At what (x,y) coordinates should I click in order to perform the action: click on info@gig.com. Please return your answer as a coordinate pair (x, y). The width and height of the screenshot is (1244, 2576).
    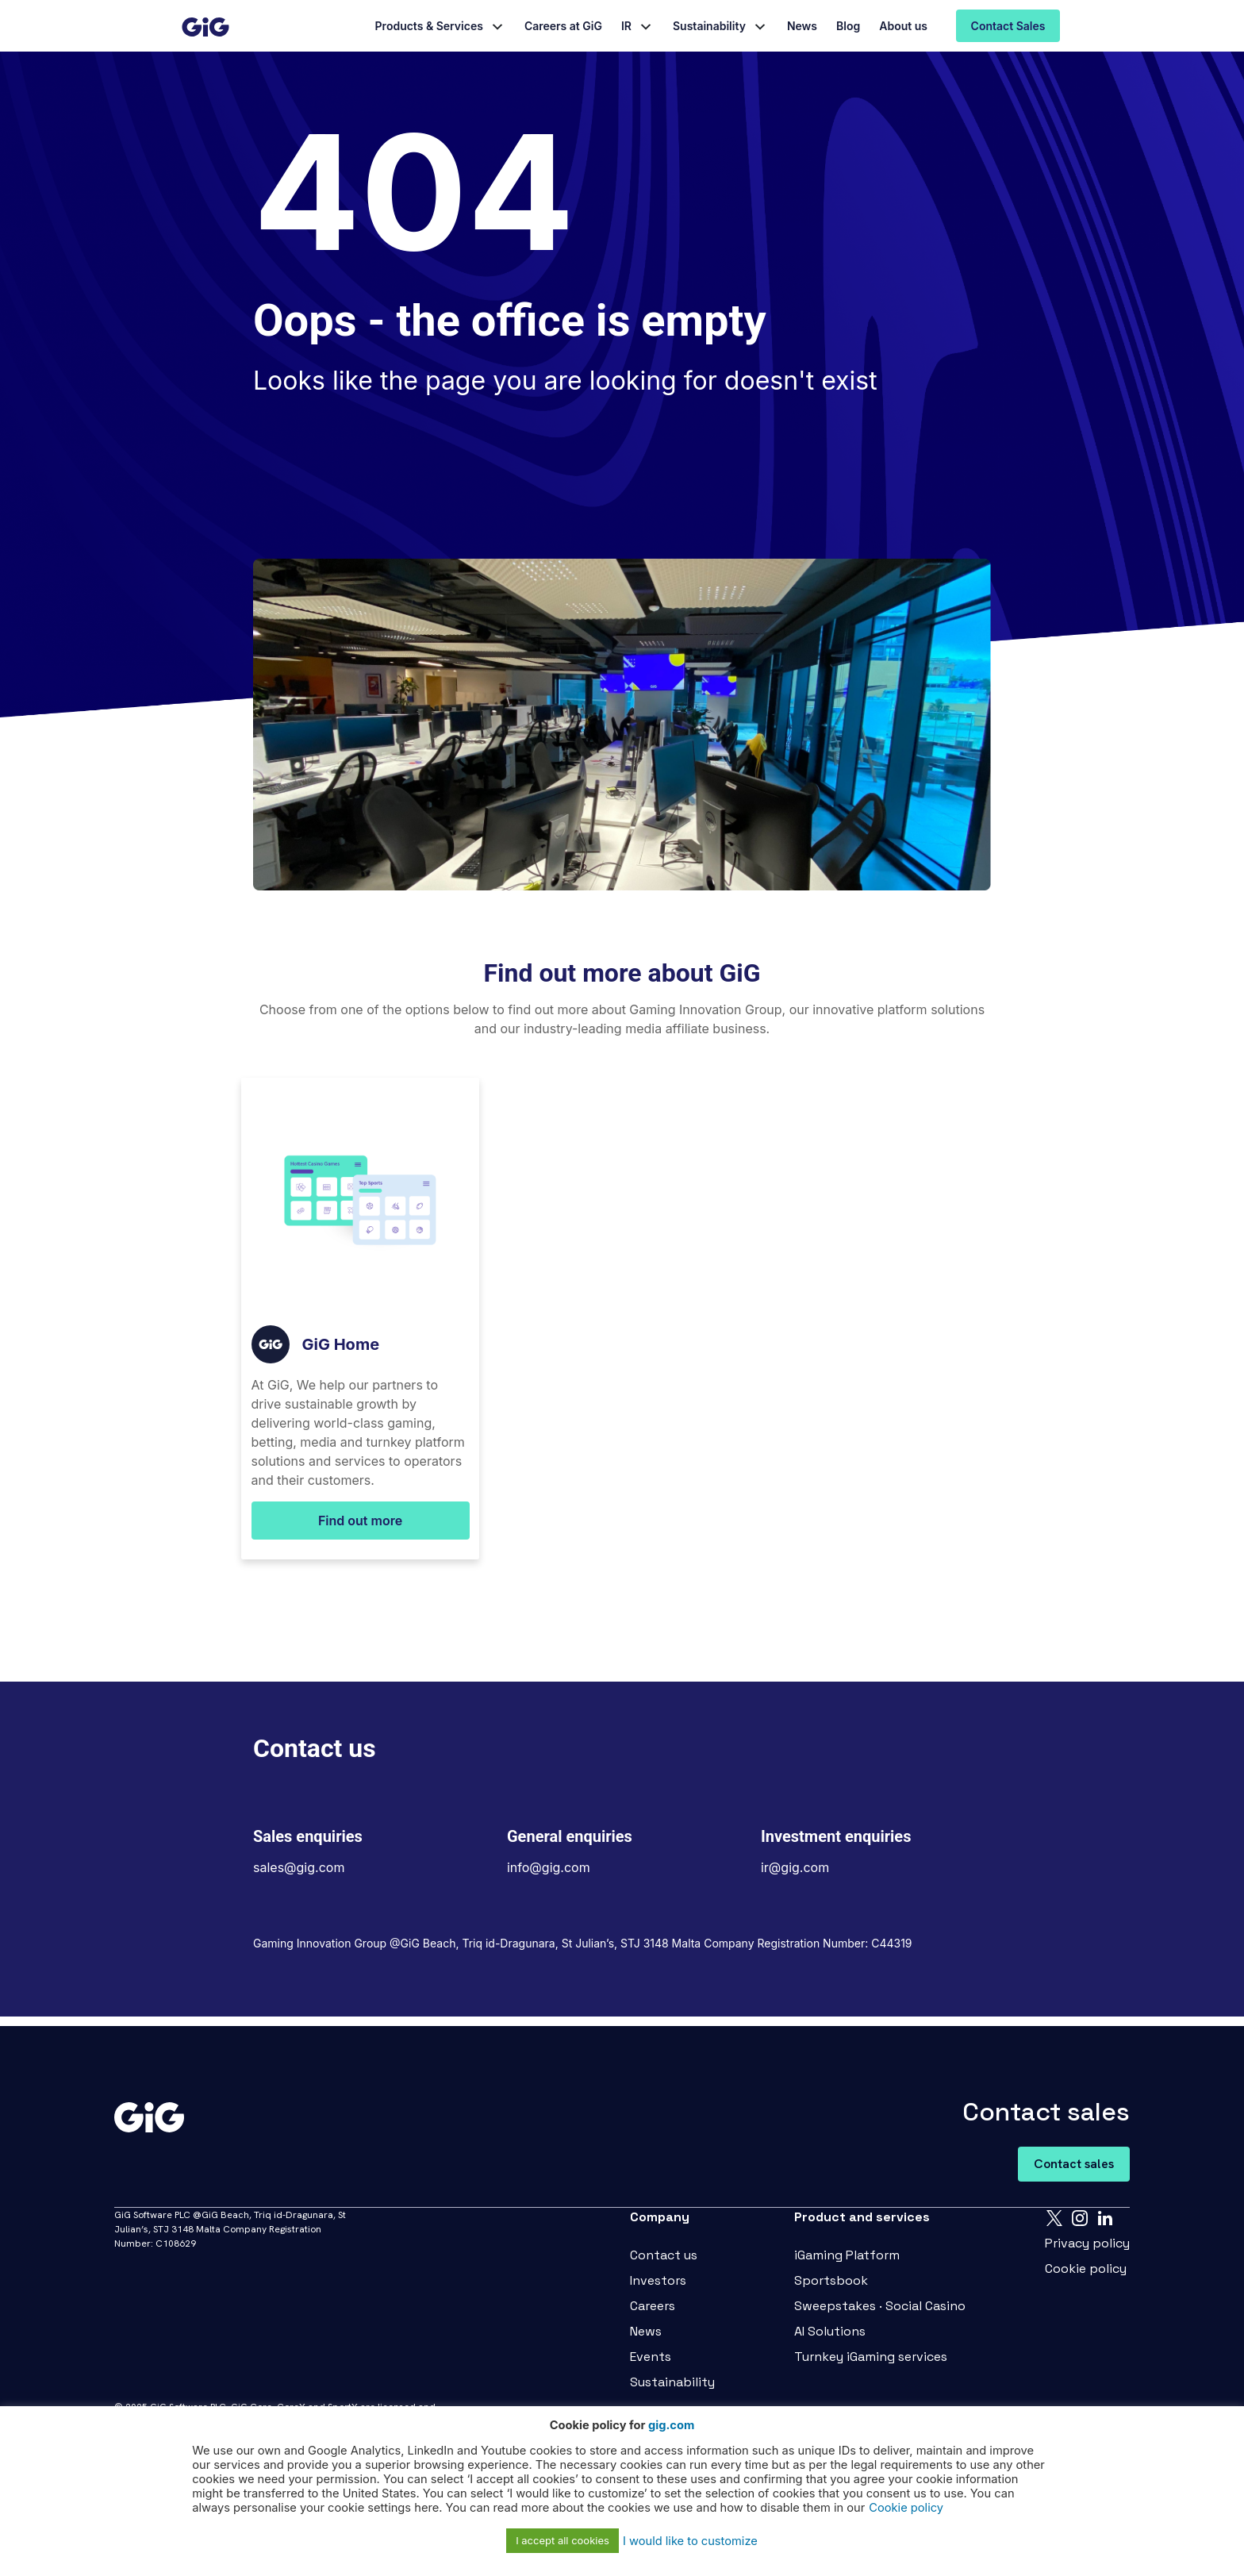
    Looking at the image, I should click on (548, 1867).